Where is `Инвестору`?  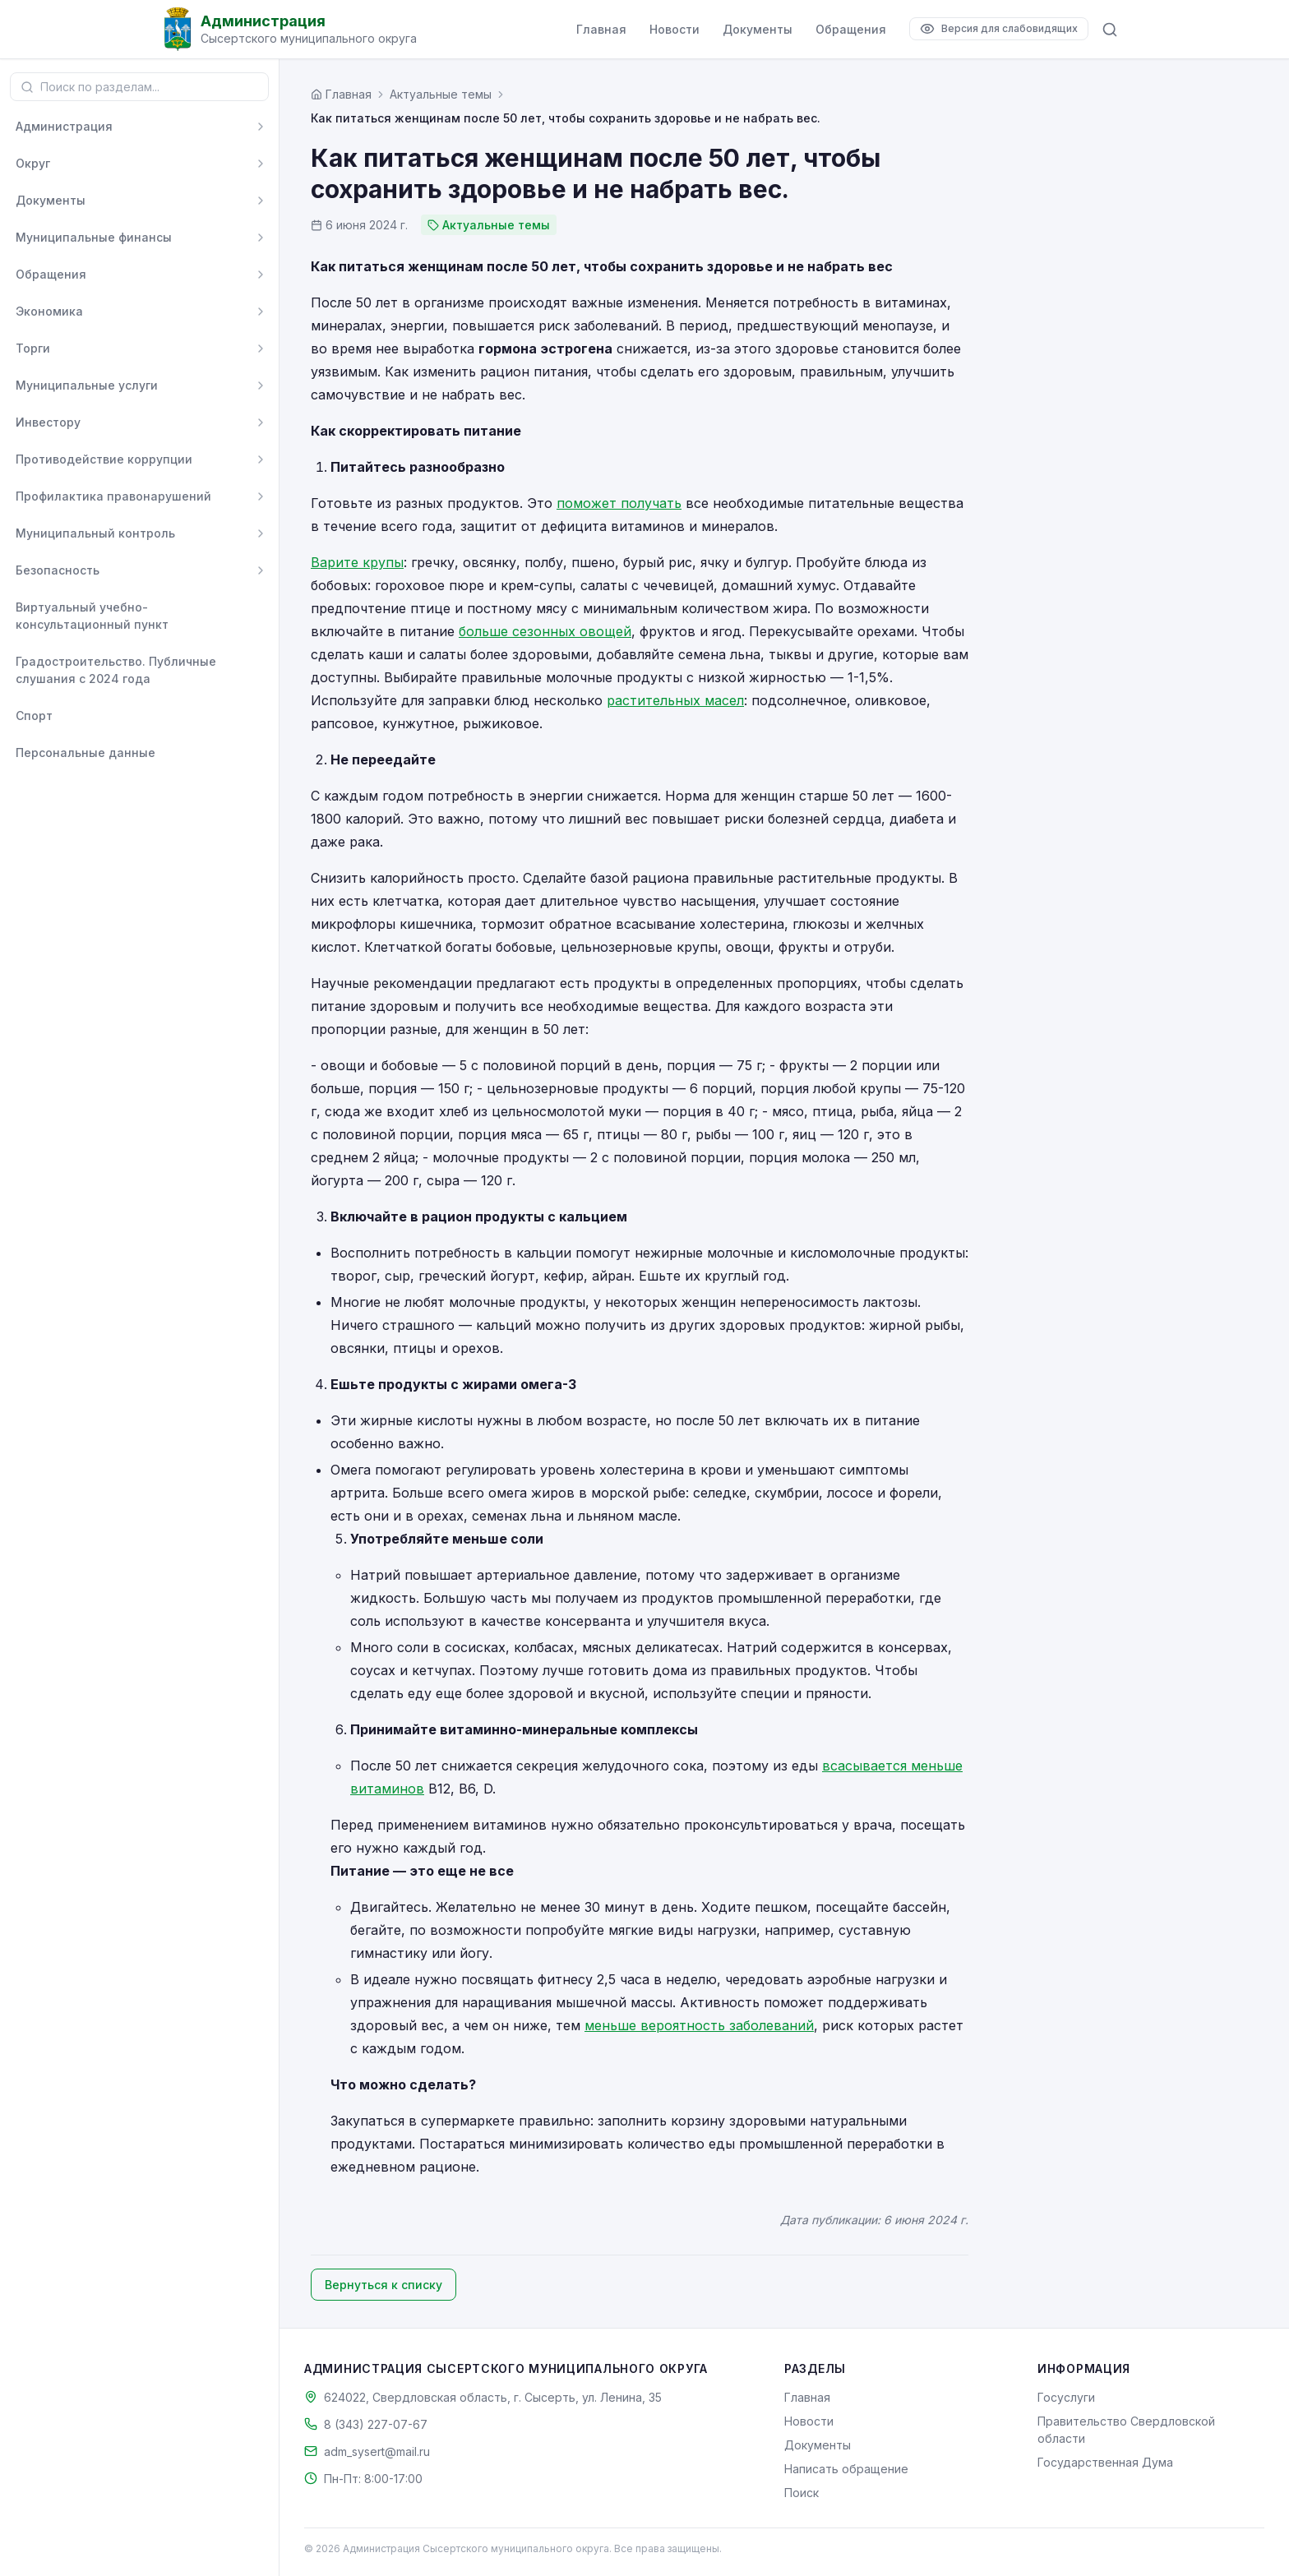 Инвестору is located at coordinates (48, 422).